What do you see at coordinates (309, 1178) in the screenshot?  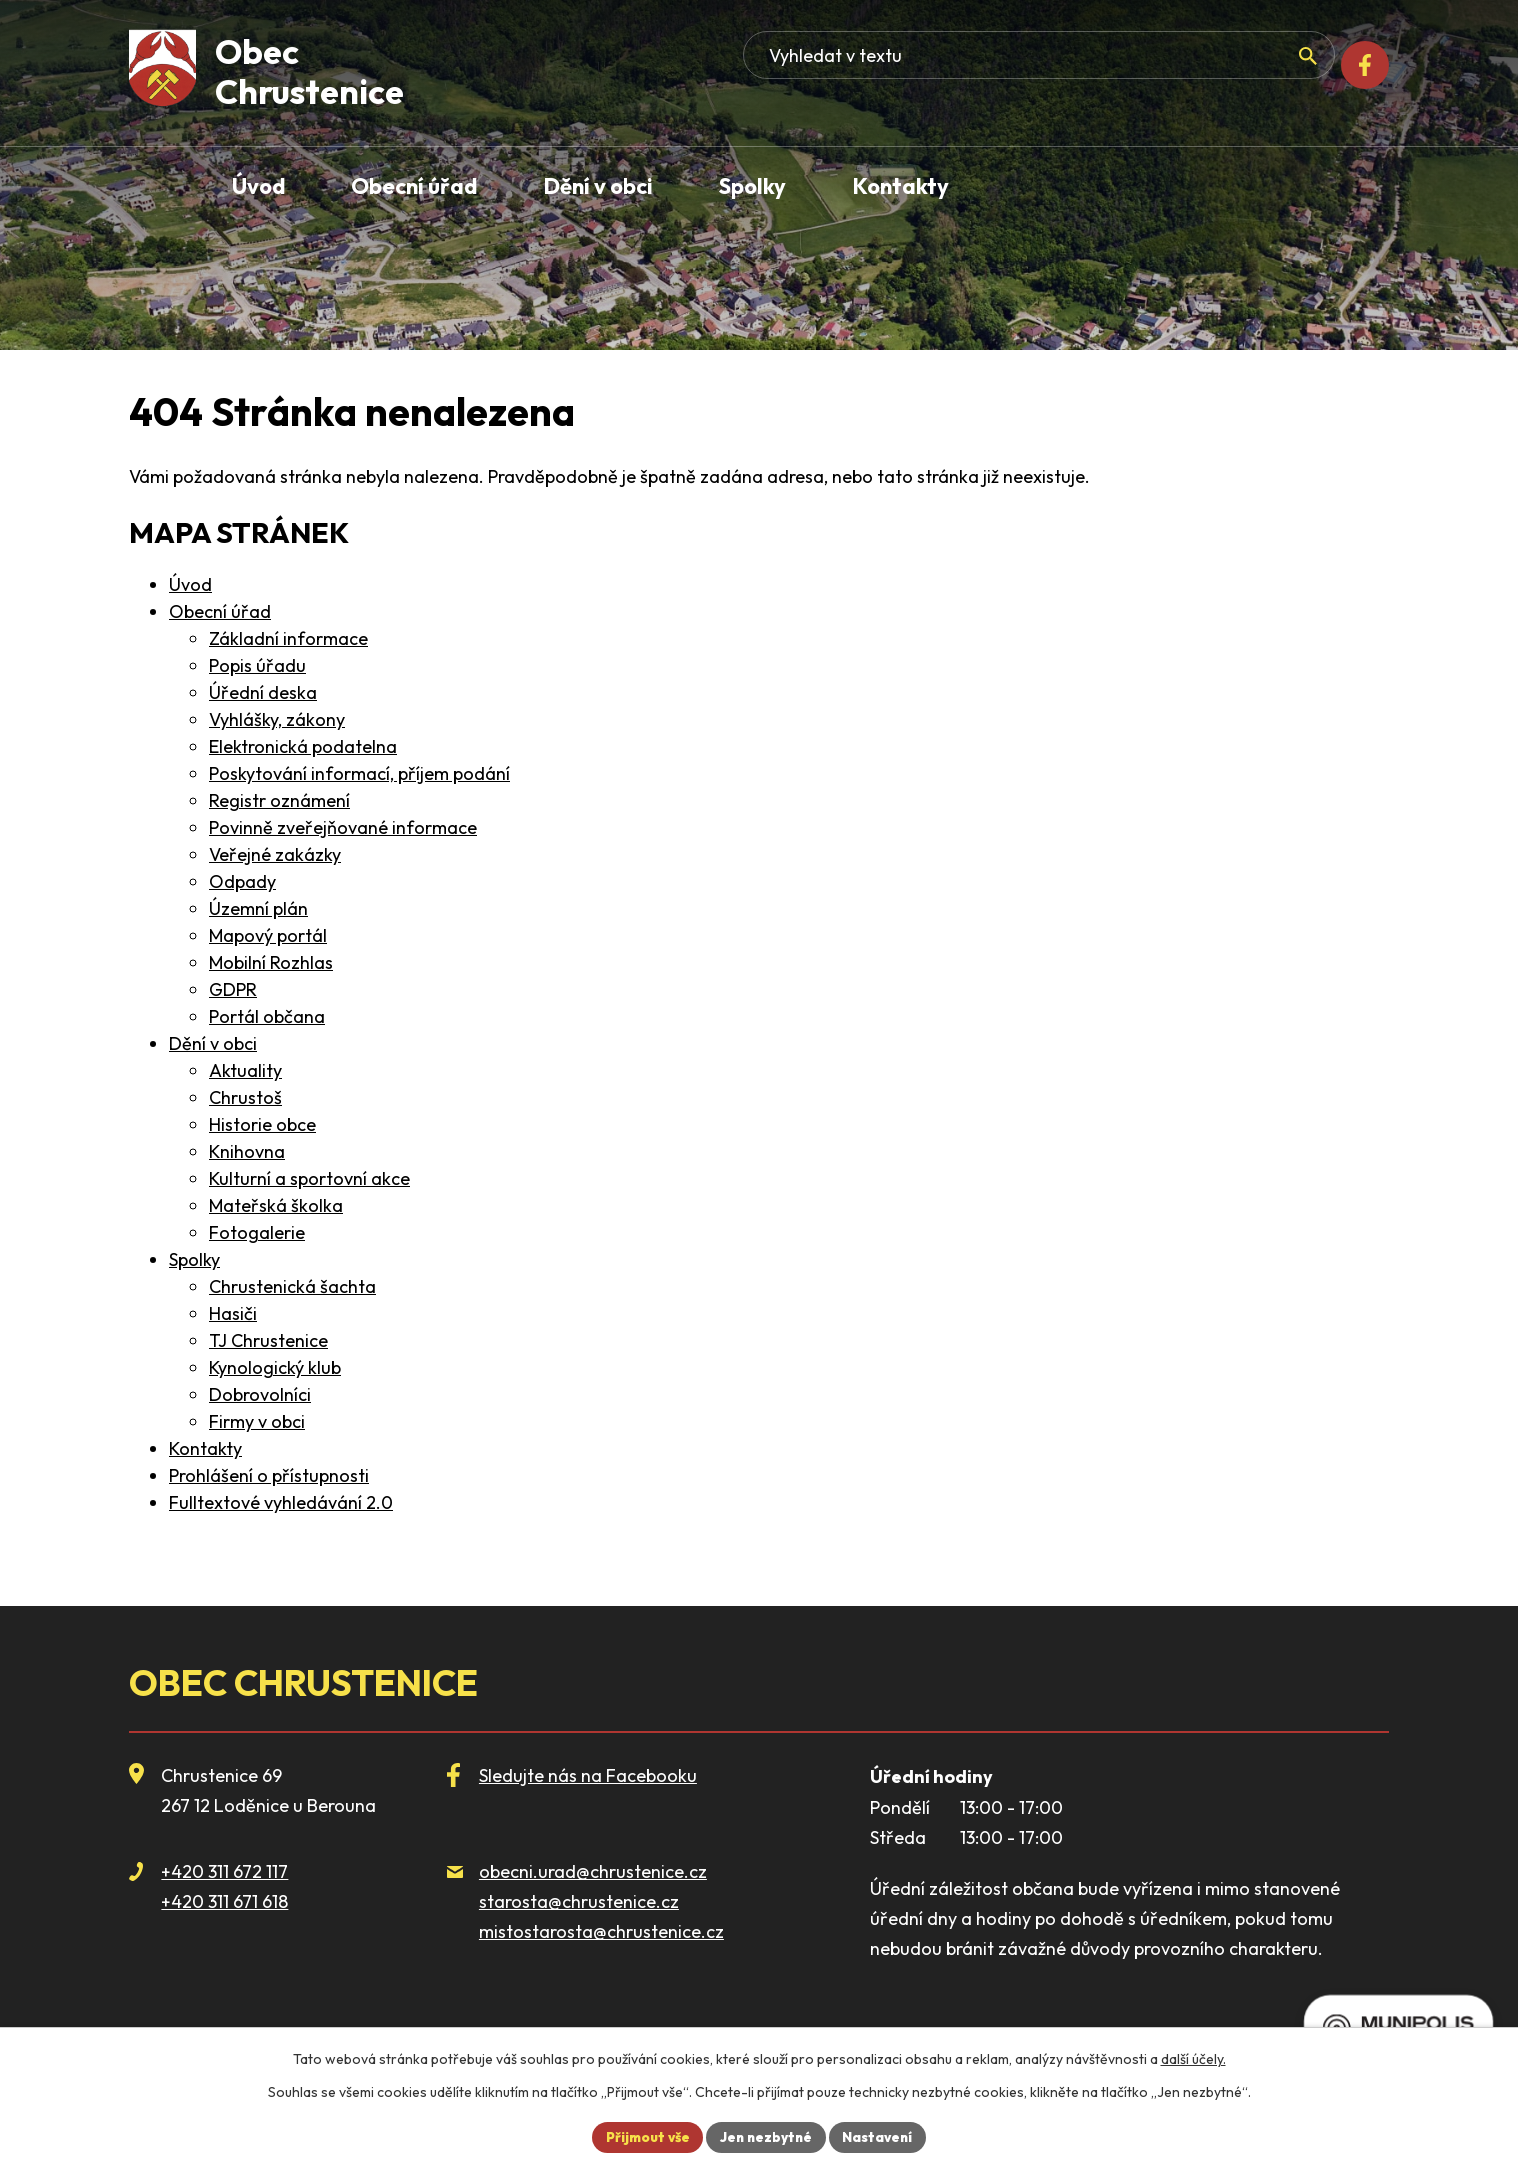 I see `Kulturní a sportovní akce` at bounding box center [309, 1178].